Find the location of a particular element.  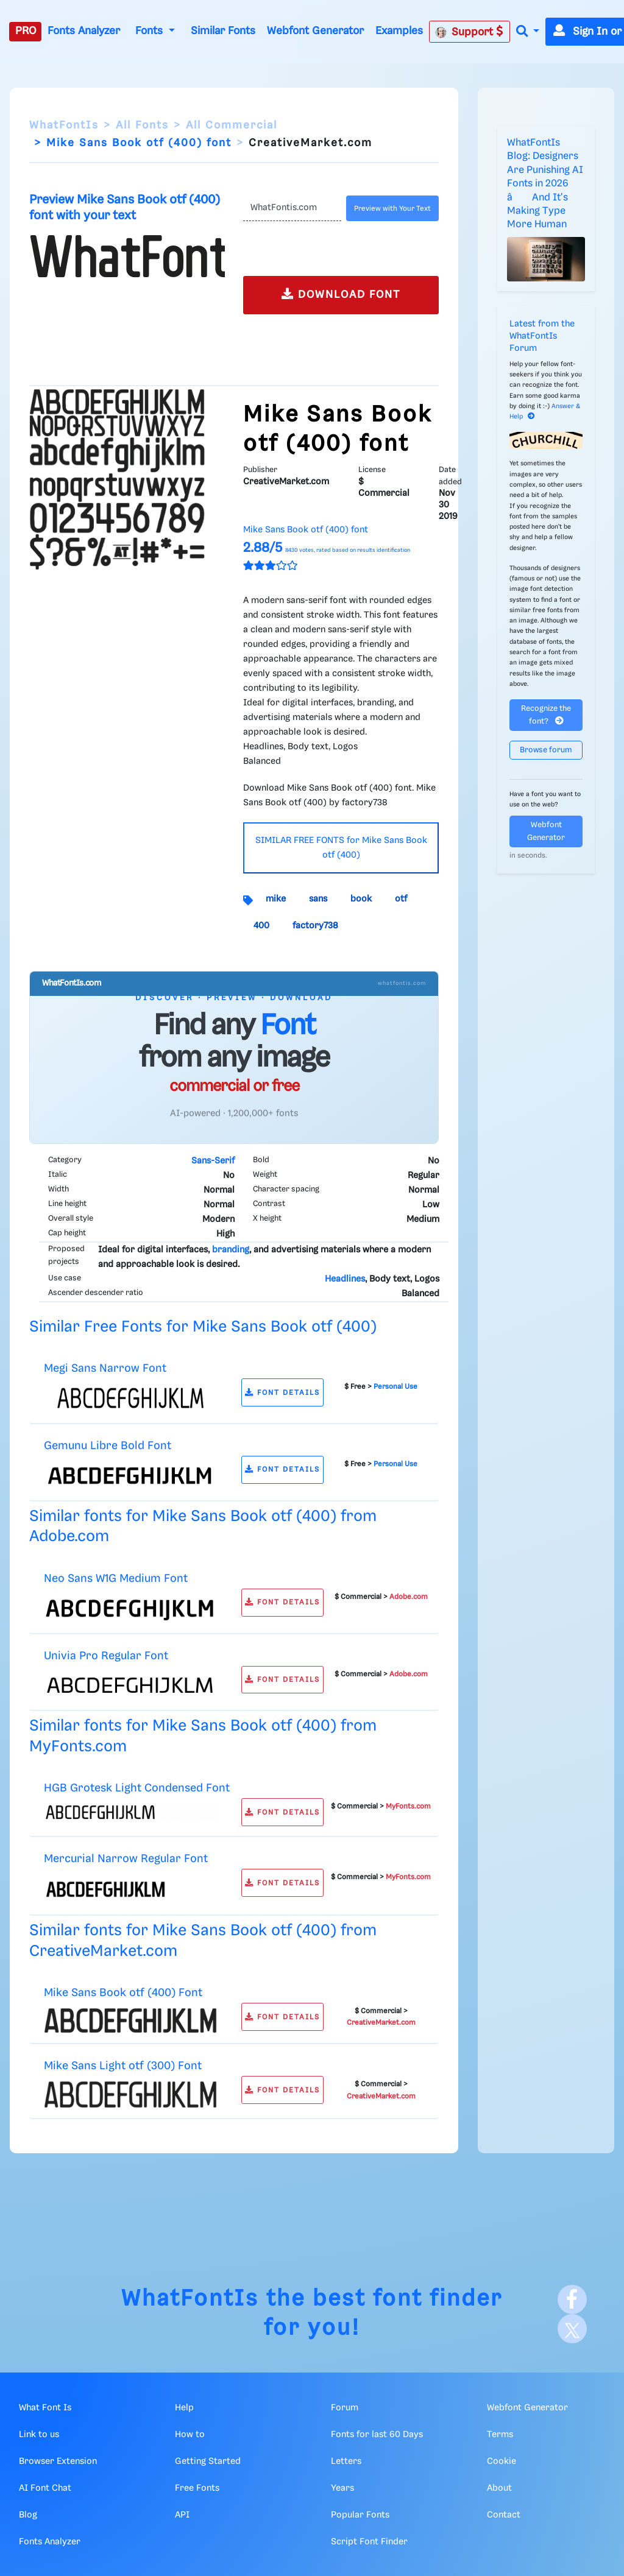

PRO is located at coordinates (25, 31).